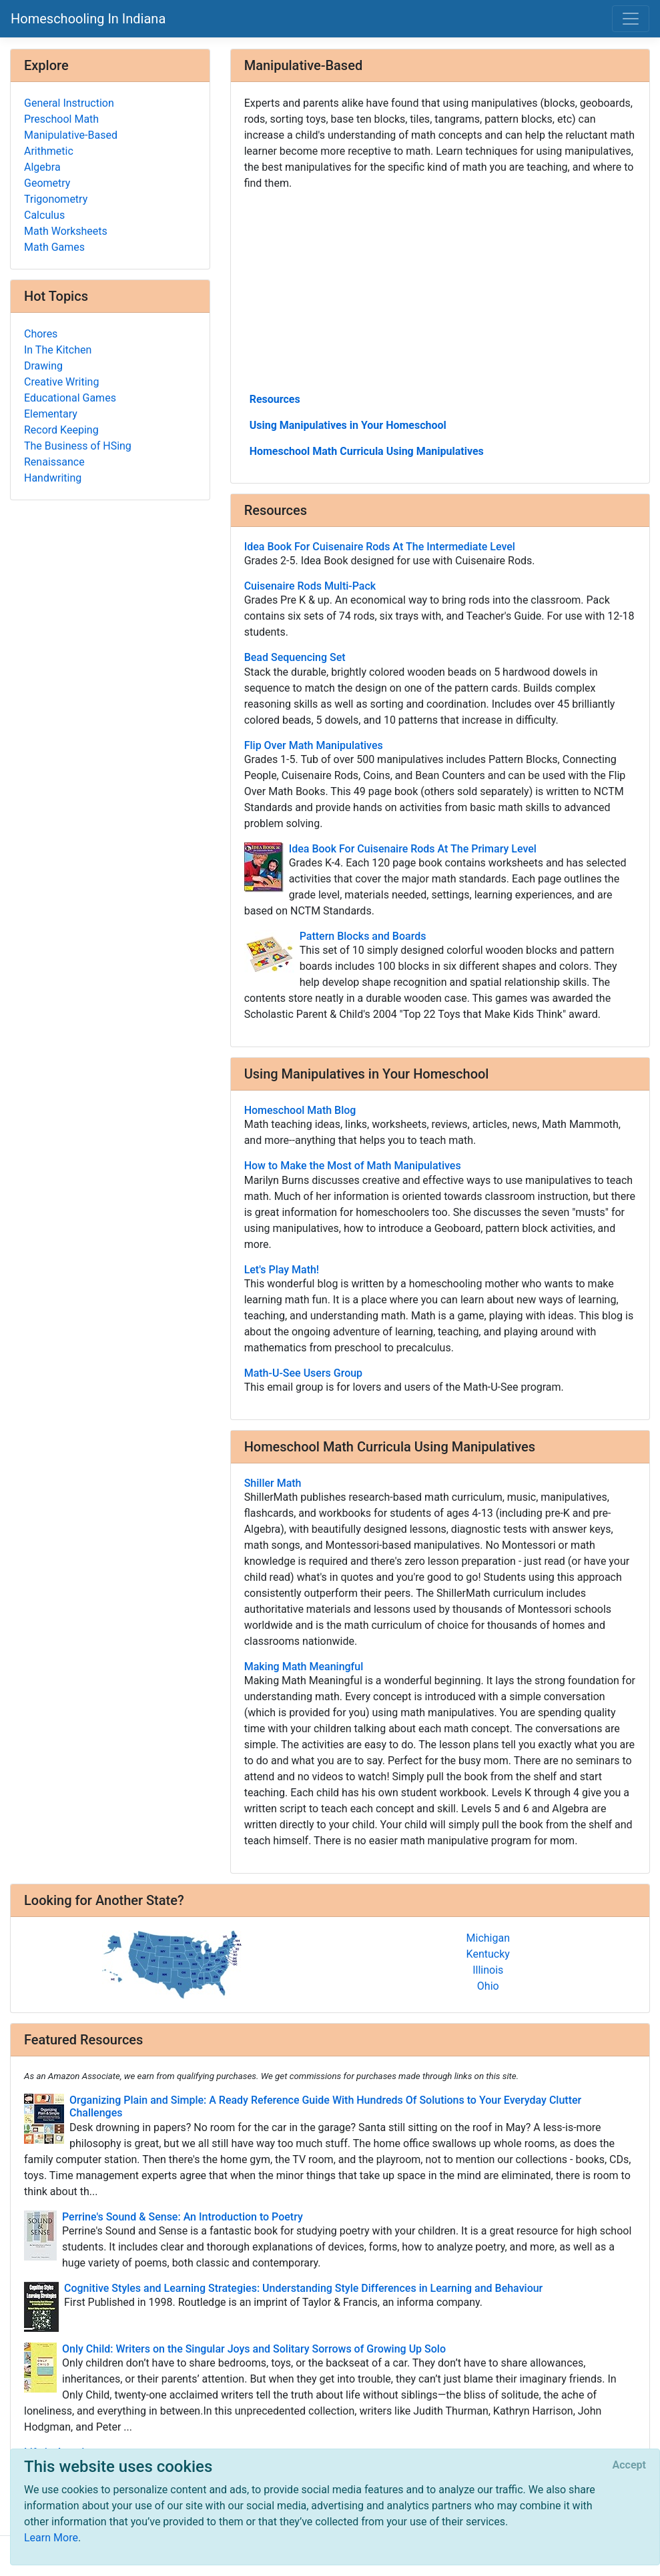 Image resolution: width=660 pixels, height=2576 pixels. What do you see at coordinates (348, 425) in the screenshot?
I see `Using Manipulatives in Your Homeschool` at bounding box center [348, 425].